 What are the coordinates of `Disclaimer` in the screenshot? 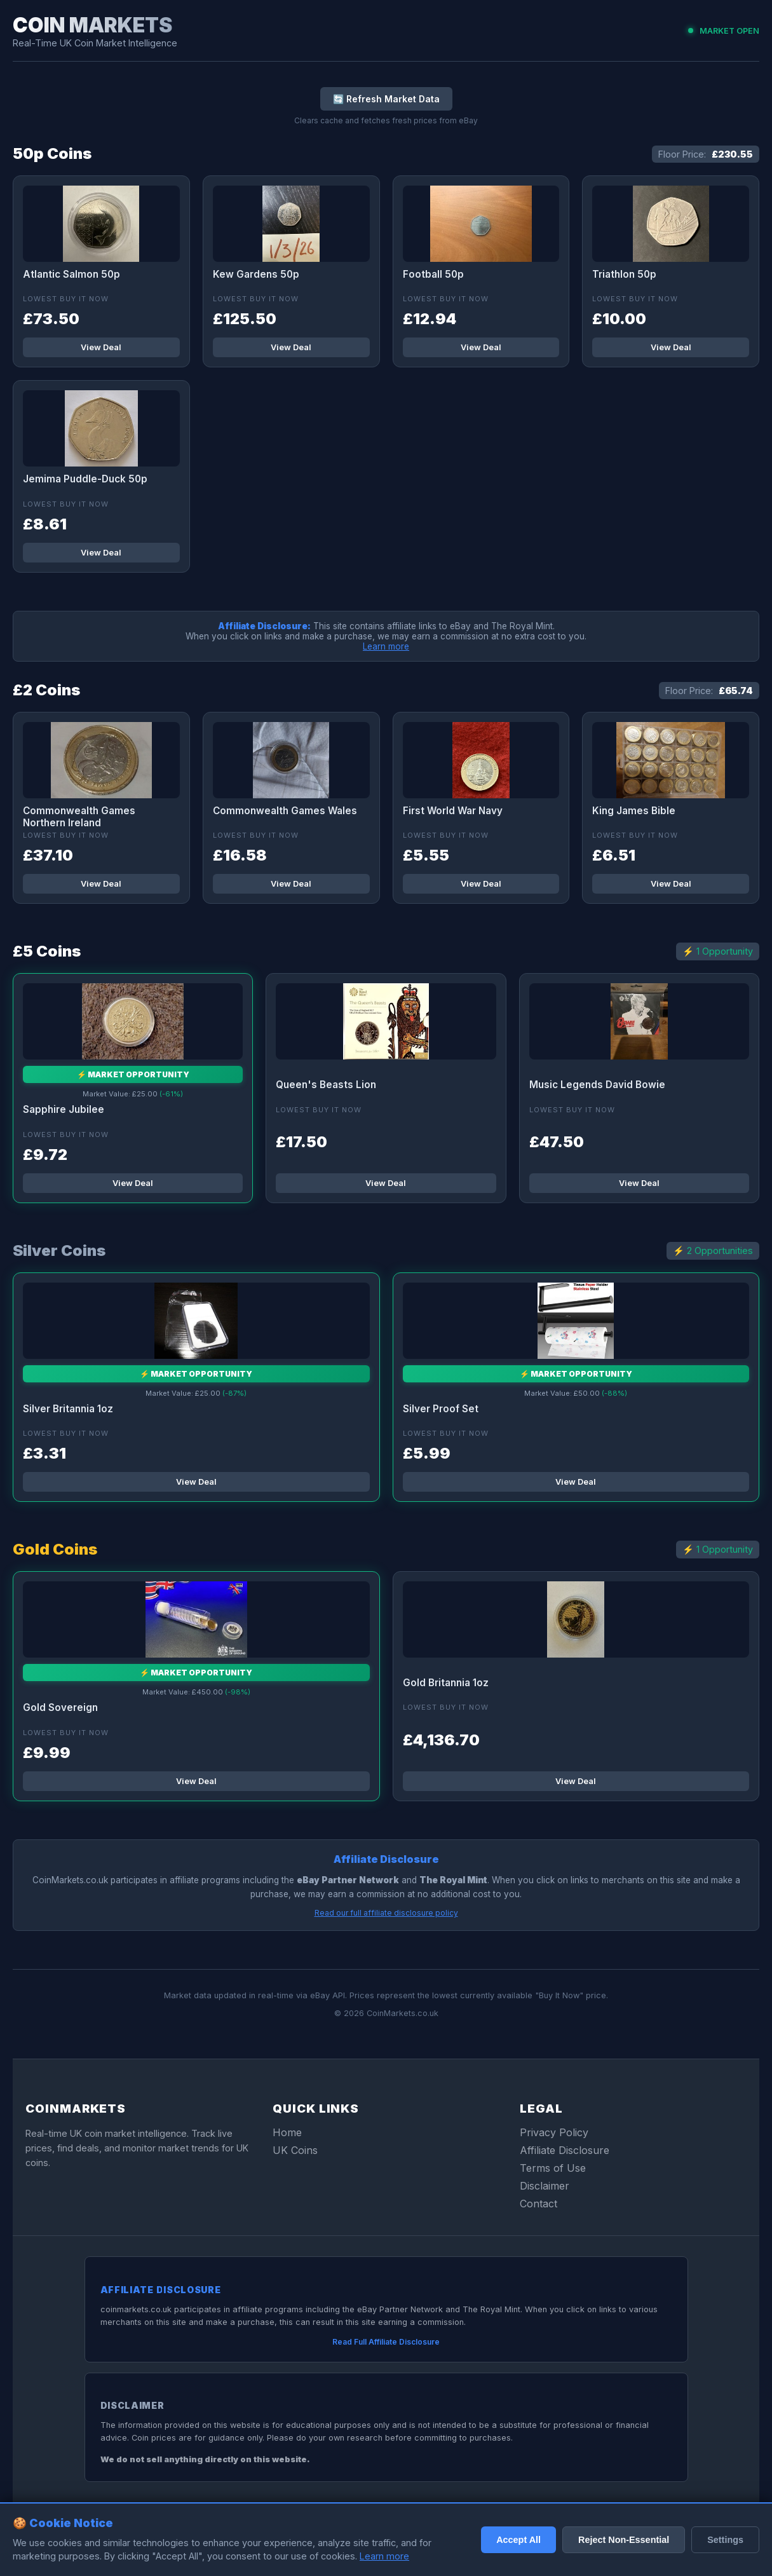 It's located at (544, 2185).